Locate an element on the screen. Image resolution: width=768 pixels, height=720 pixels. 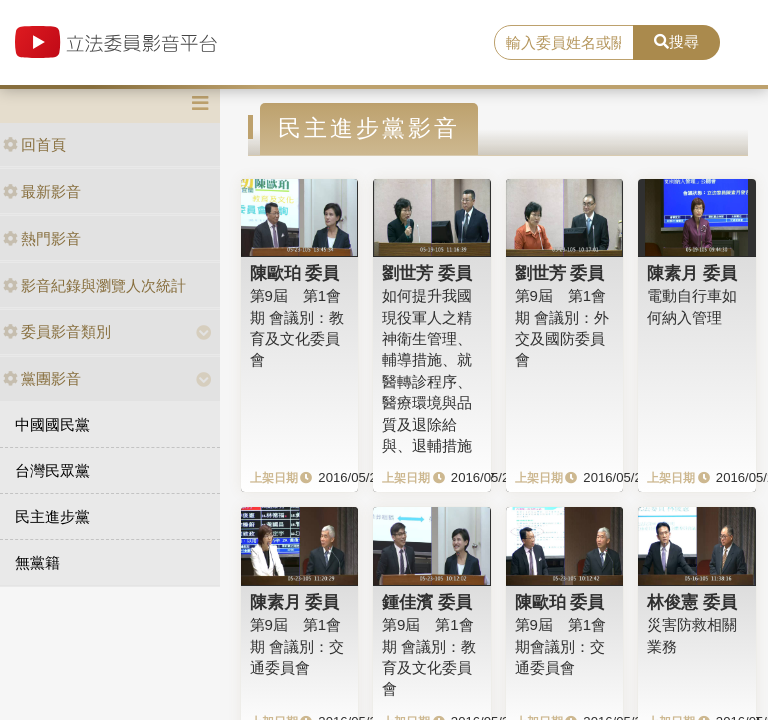
委員影音類別 is located at coordinates (57, 331).